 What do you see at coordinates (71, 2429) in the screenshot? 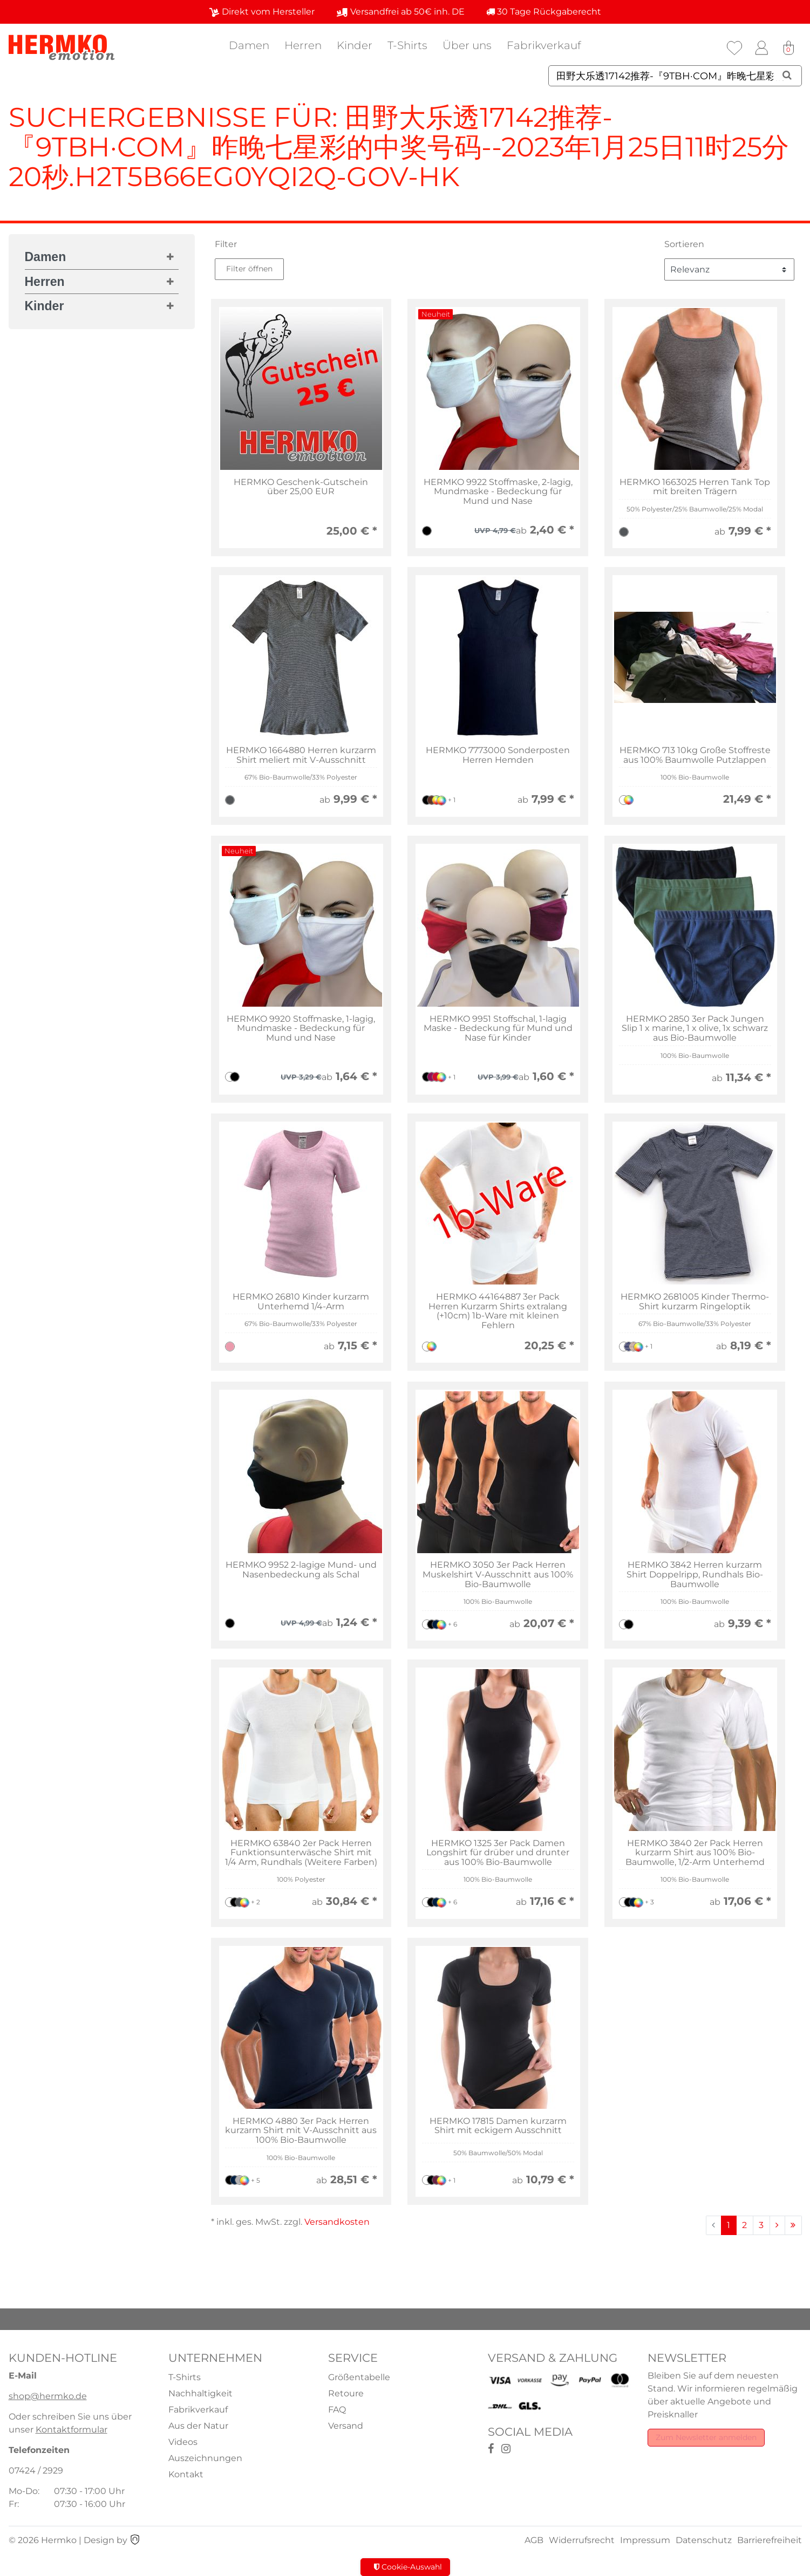
I see `Kontaktformular` at bounding box center [71, 2429].